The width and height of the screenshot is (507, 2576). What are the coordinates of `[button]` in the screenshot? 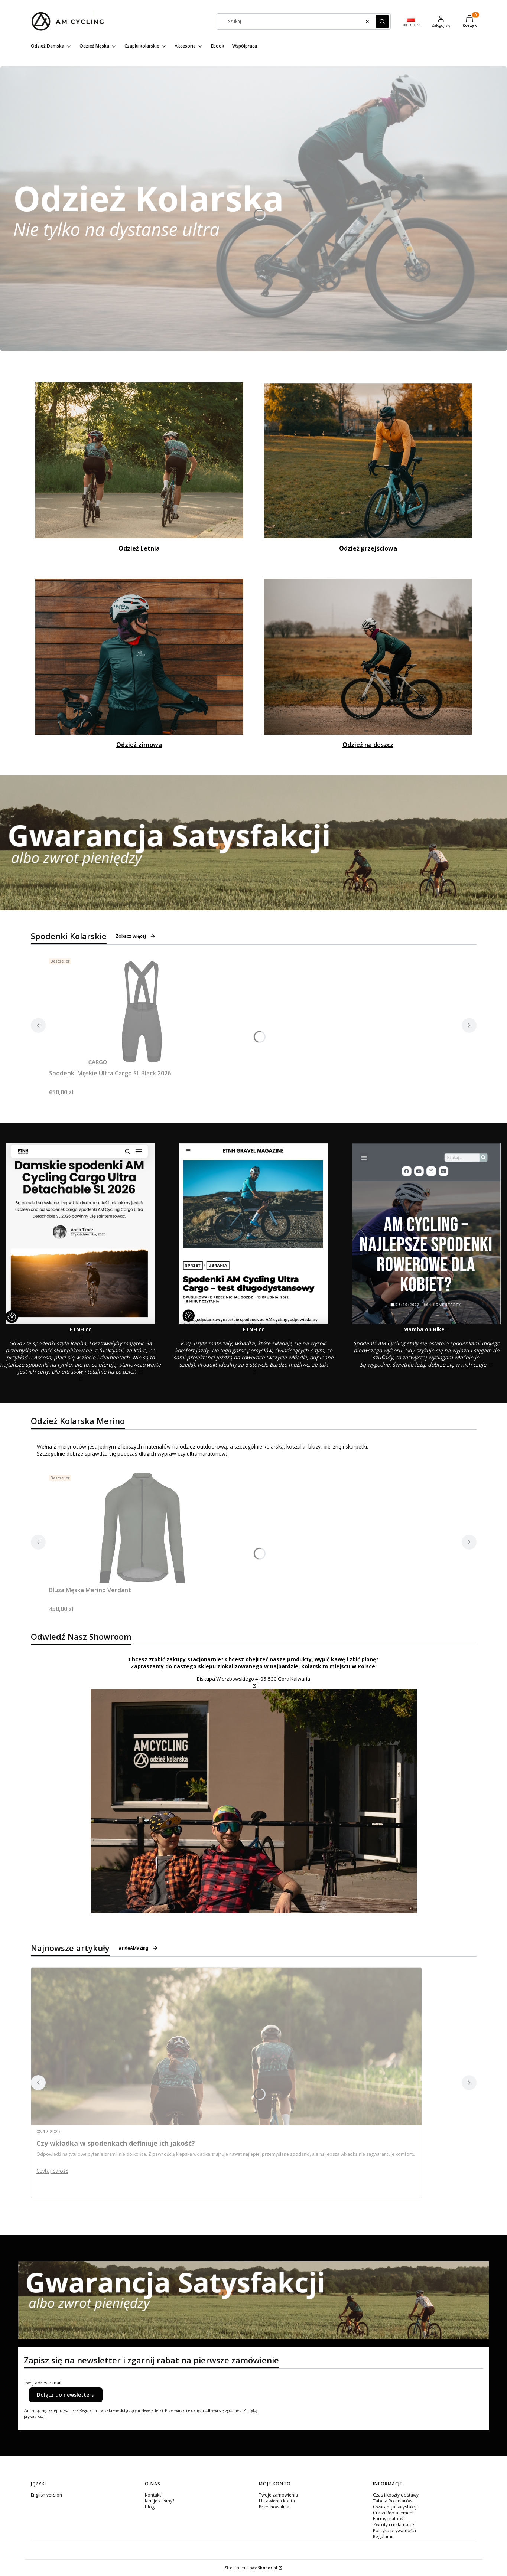 It's located at (382, 21).